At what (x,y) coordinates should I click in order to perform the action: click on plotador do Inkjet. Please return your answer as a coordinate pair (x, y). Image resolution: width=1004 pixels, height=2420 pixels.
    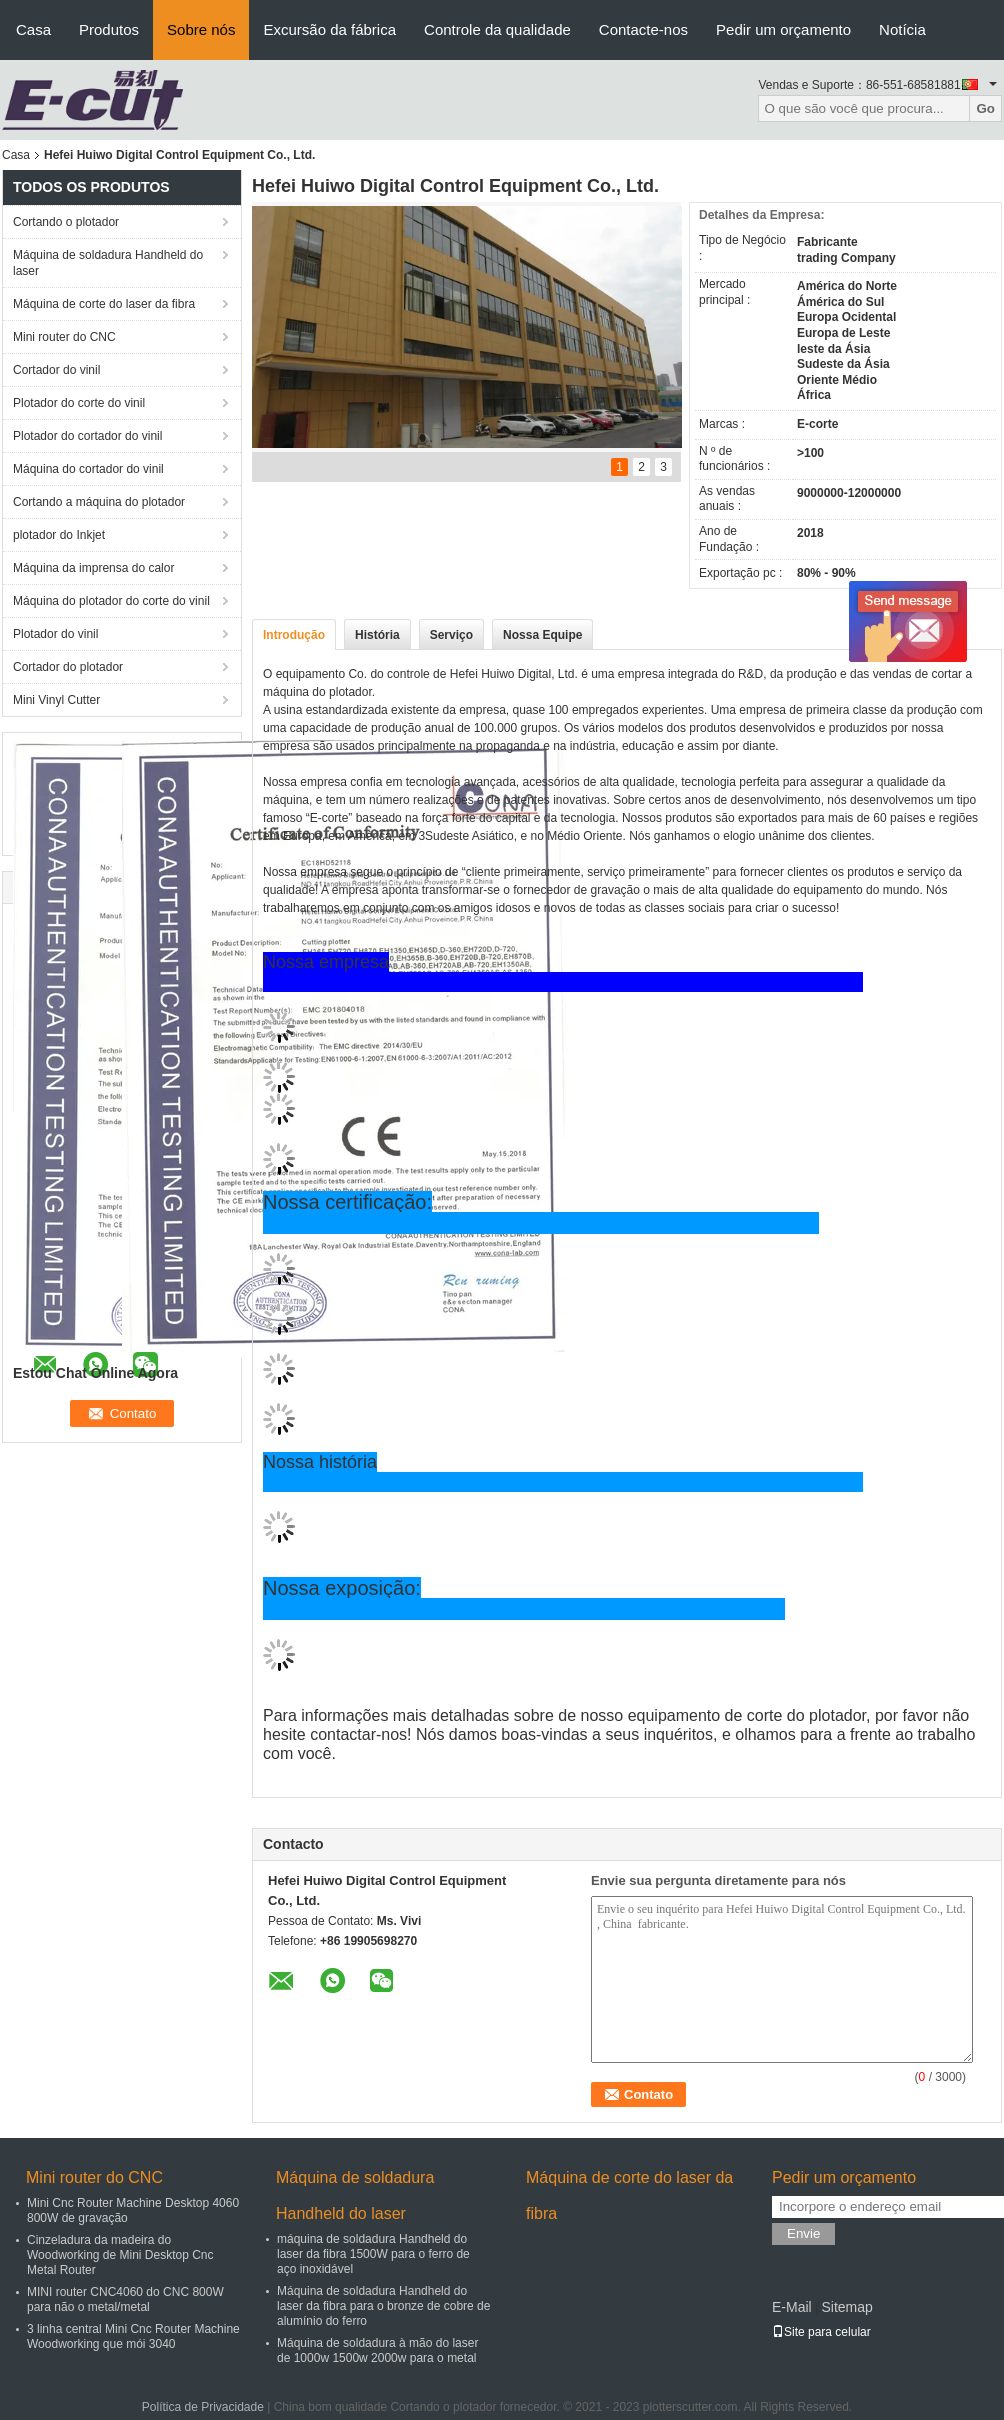
    Looking at the image, I should click on (59, 535).